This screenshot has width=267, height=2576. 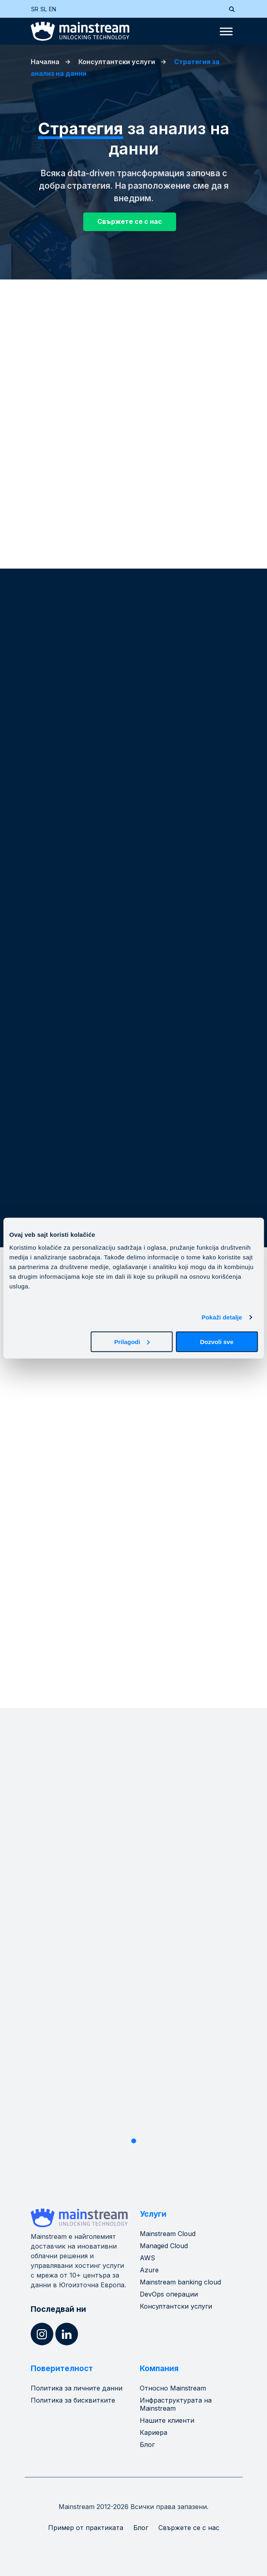 What do you see at coordinates (169, 2294) in the screenshot?
I see `DevOps операции` at bounding box center [169, 2294].